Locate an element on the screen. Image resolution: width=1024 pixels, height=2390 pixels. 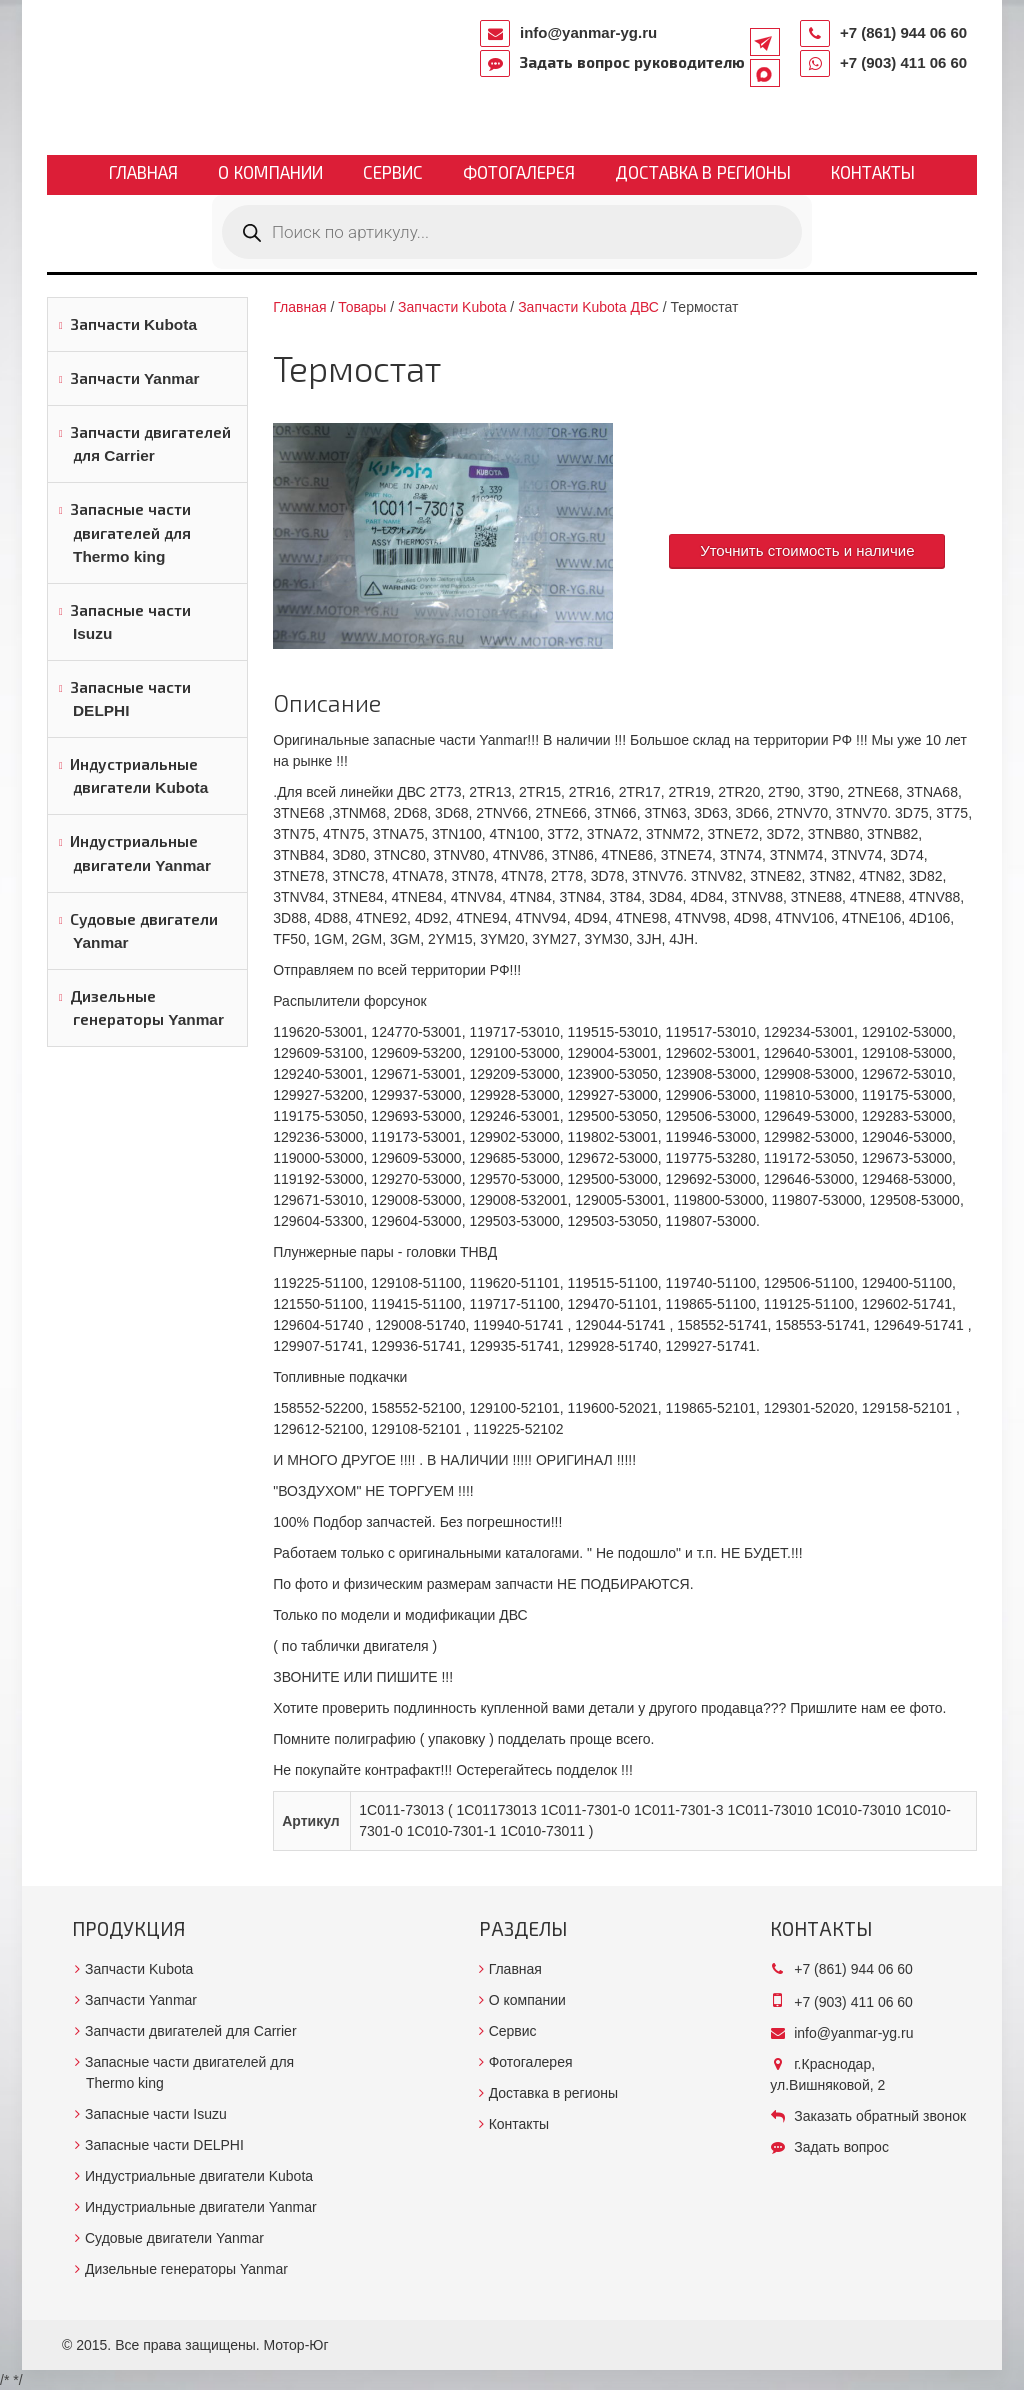
Дизельные генераторы Yanmar is located at coordinates (147, 1008).